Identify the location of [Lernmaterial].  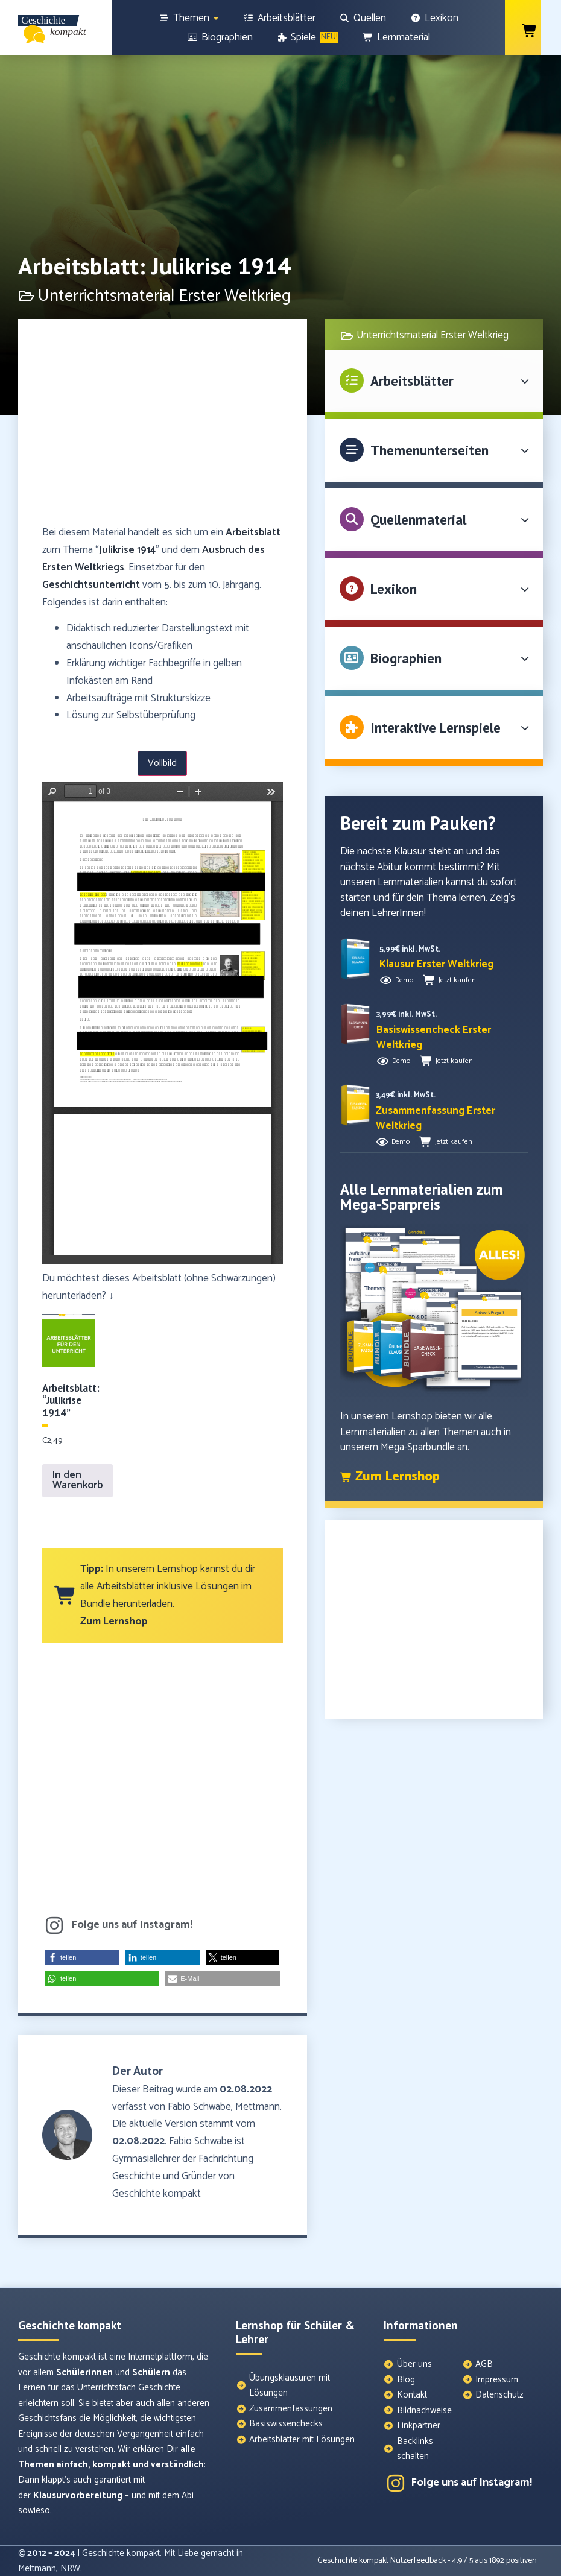
(396, 37).